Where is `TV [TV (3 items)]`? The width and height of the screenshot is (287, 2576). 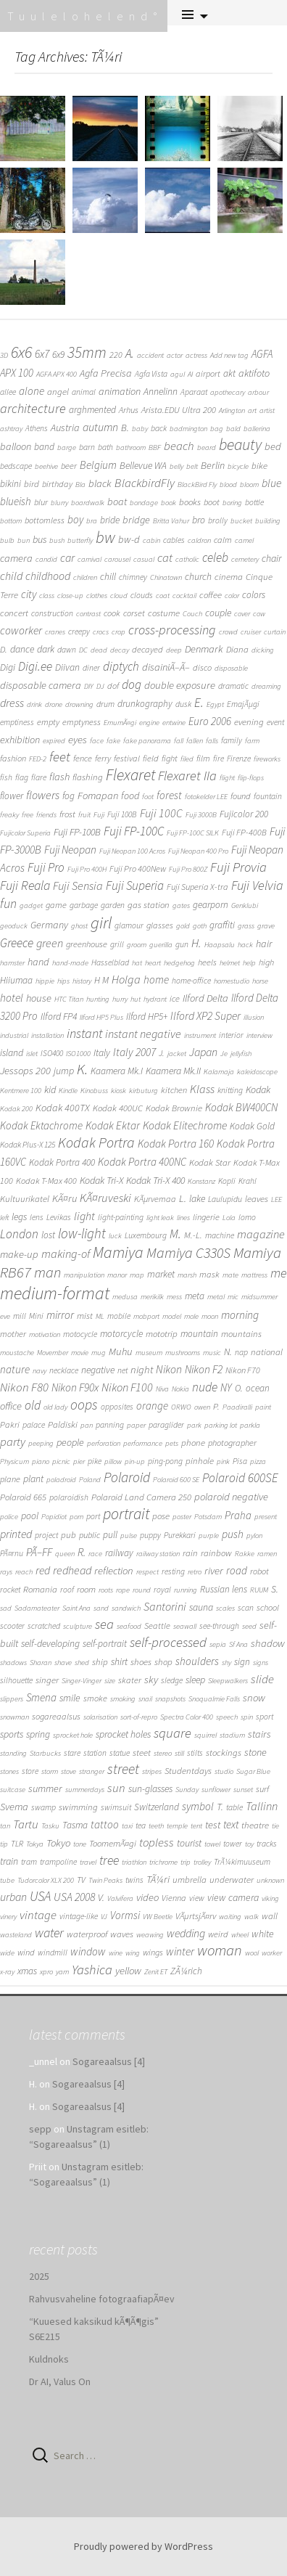
TV [TV (3 items)] is located at coordinates (81, 1879).